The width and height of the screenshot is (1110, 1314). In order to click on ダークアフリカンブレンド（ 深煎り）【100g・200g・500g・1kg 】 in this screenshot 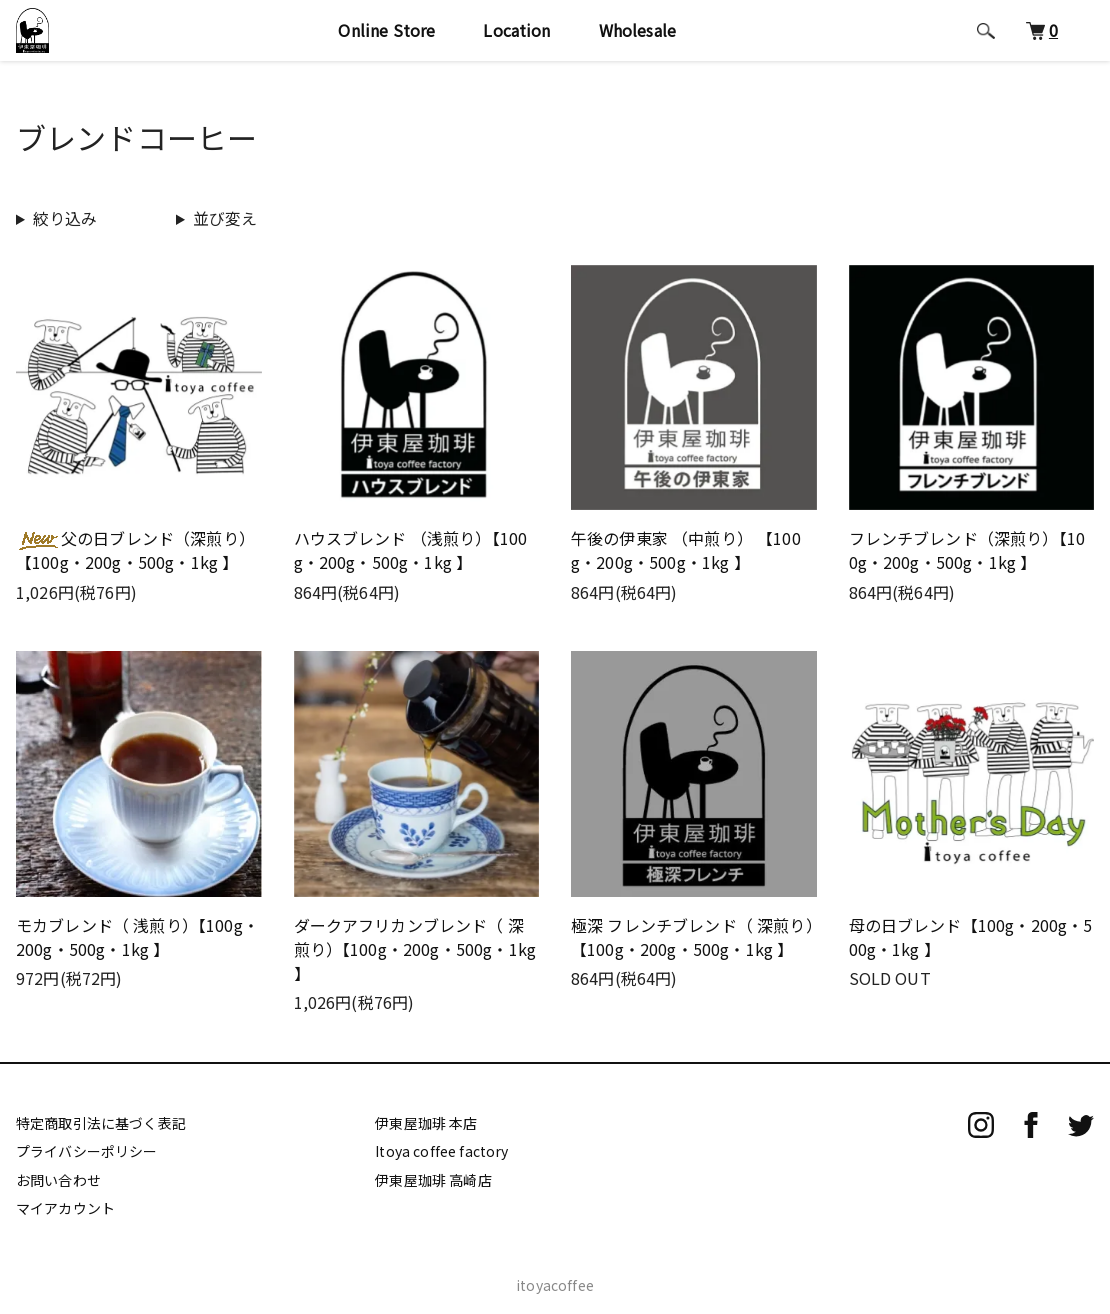, I will do `click(415, 949)`.